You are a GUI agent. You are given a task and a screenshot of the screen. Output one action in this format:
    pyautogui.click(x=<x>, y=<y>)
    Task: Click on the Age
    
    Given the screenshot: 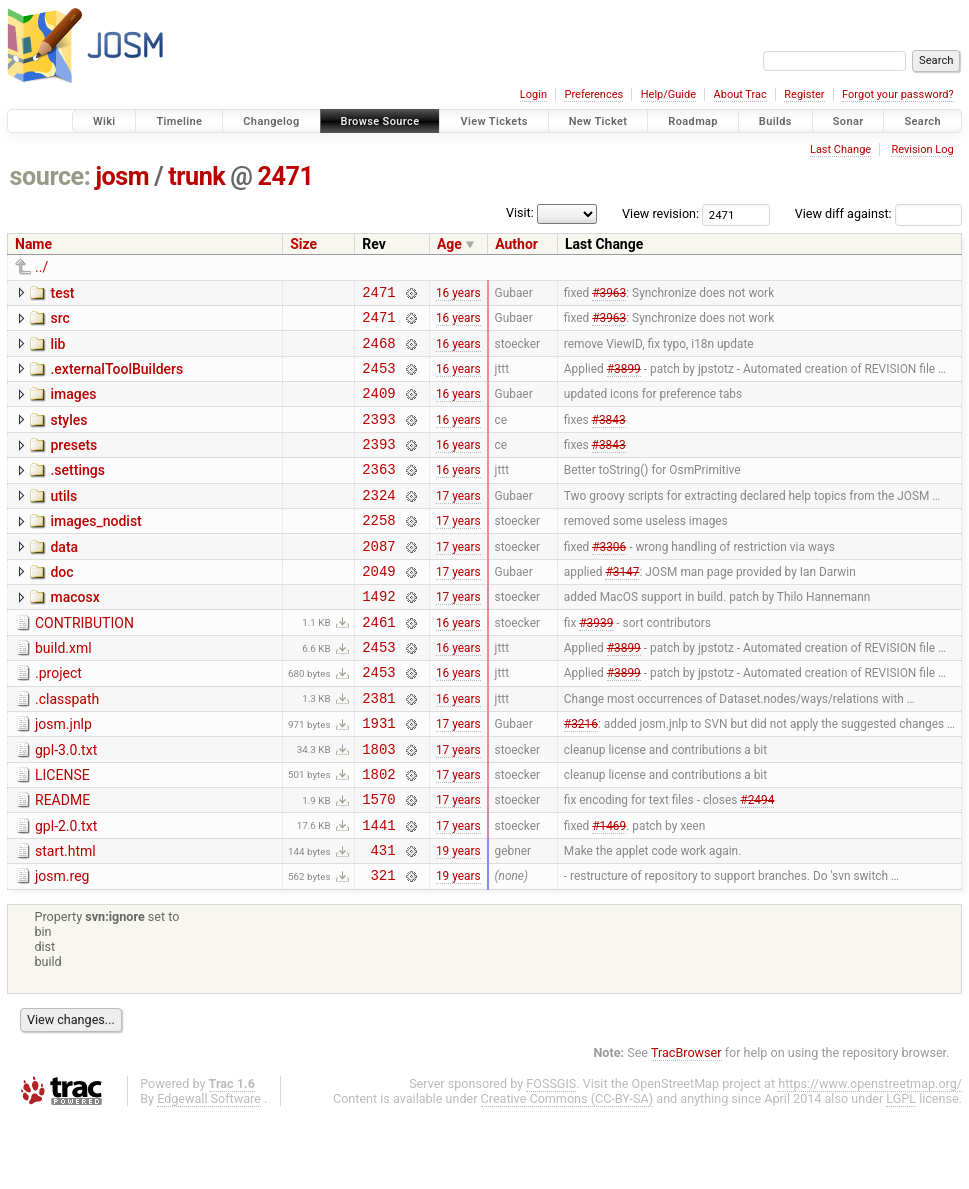 What is the action you would take?
    pyautogui.click(x=449, y=244)
    